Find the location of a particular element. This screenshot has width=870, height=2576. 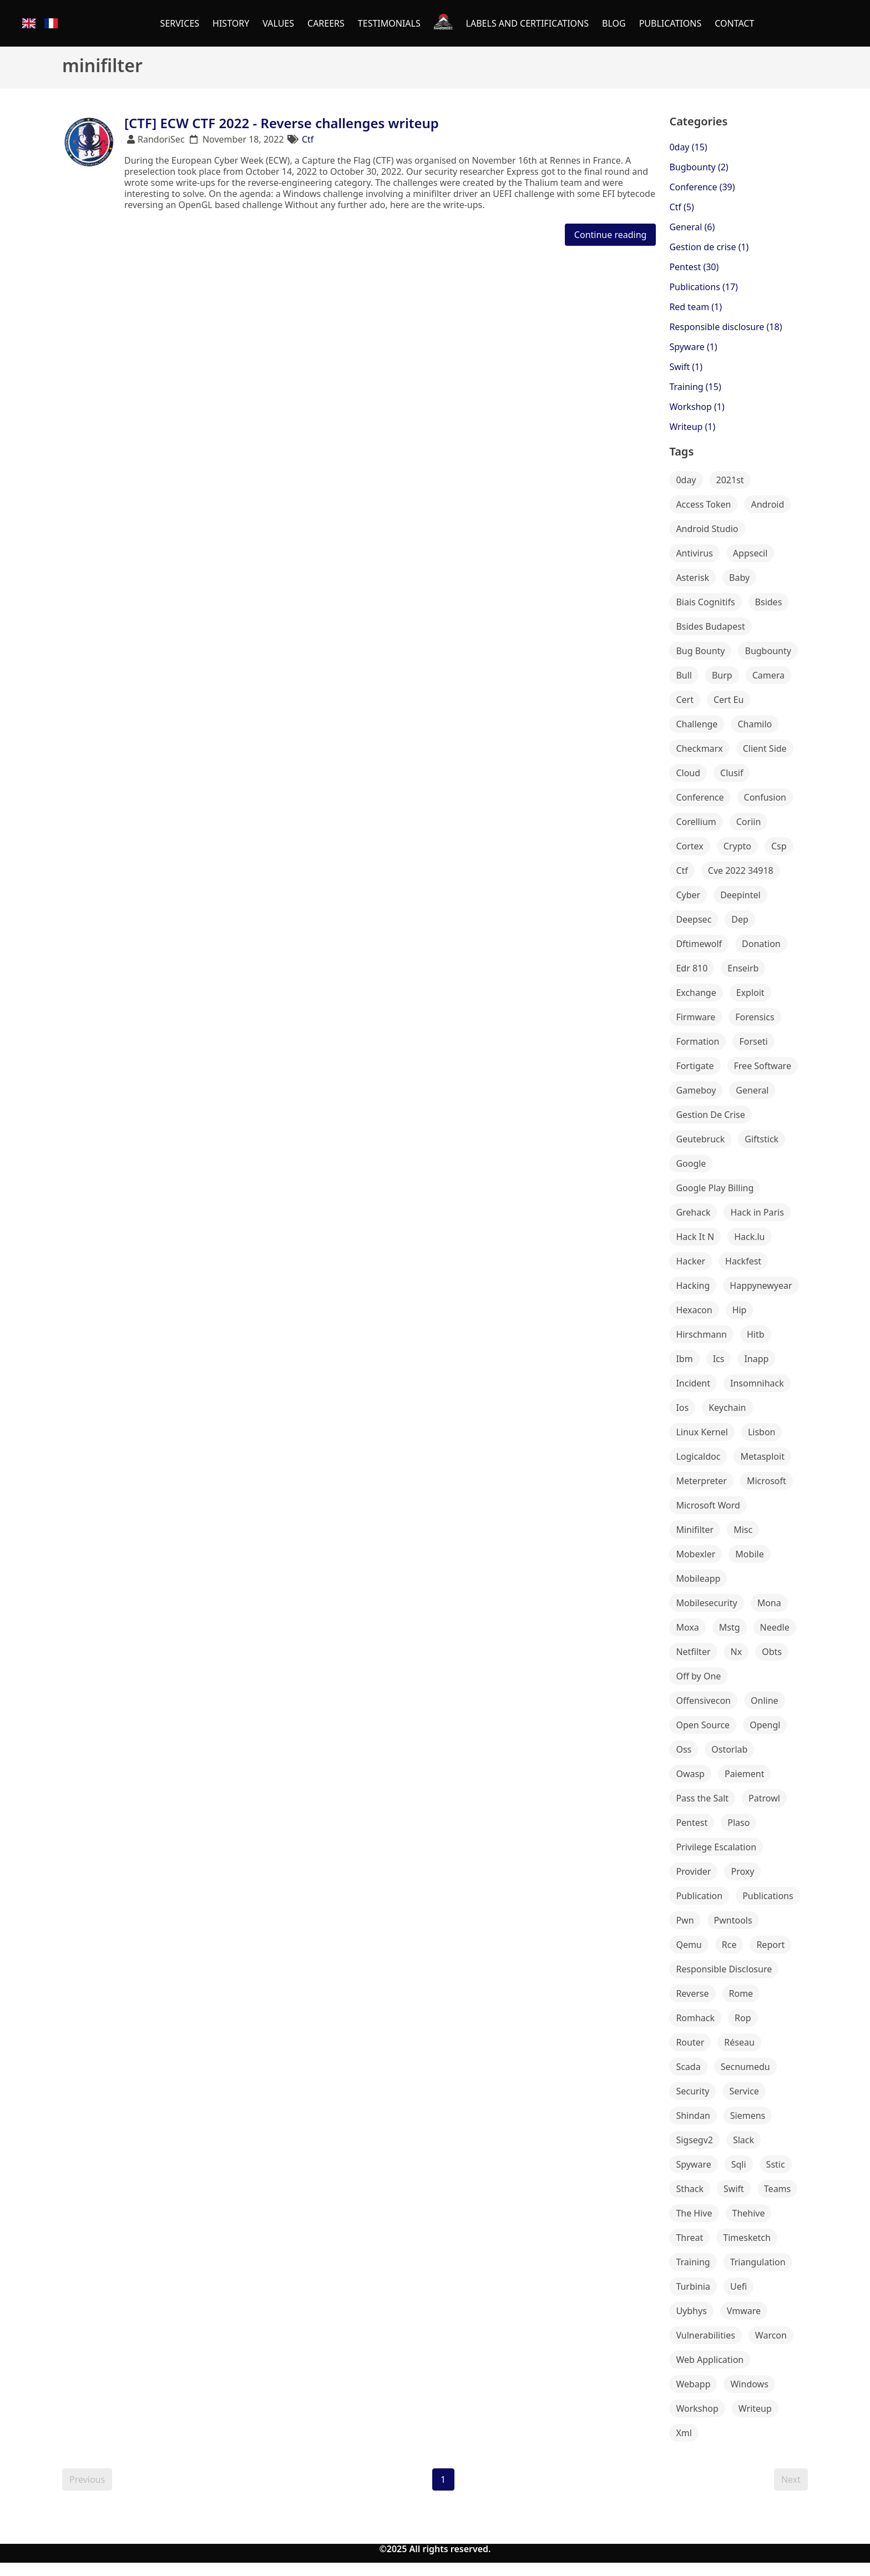

Appsecil is located at coordinates (750, 553).